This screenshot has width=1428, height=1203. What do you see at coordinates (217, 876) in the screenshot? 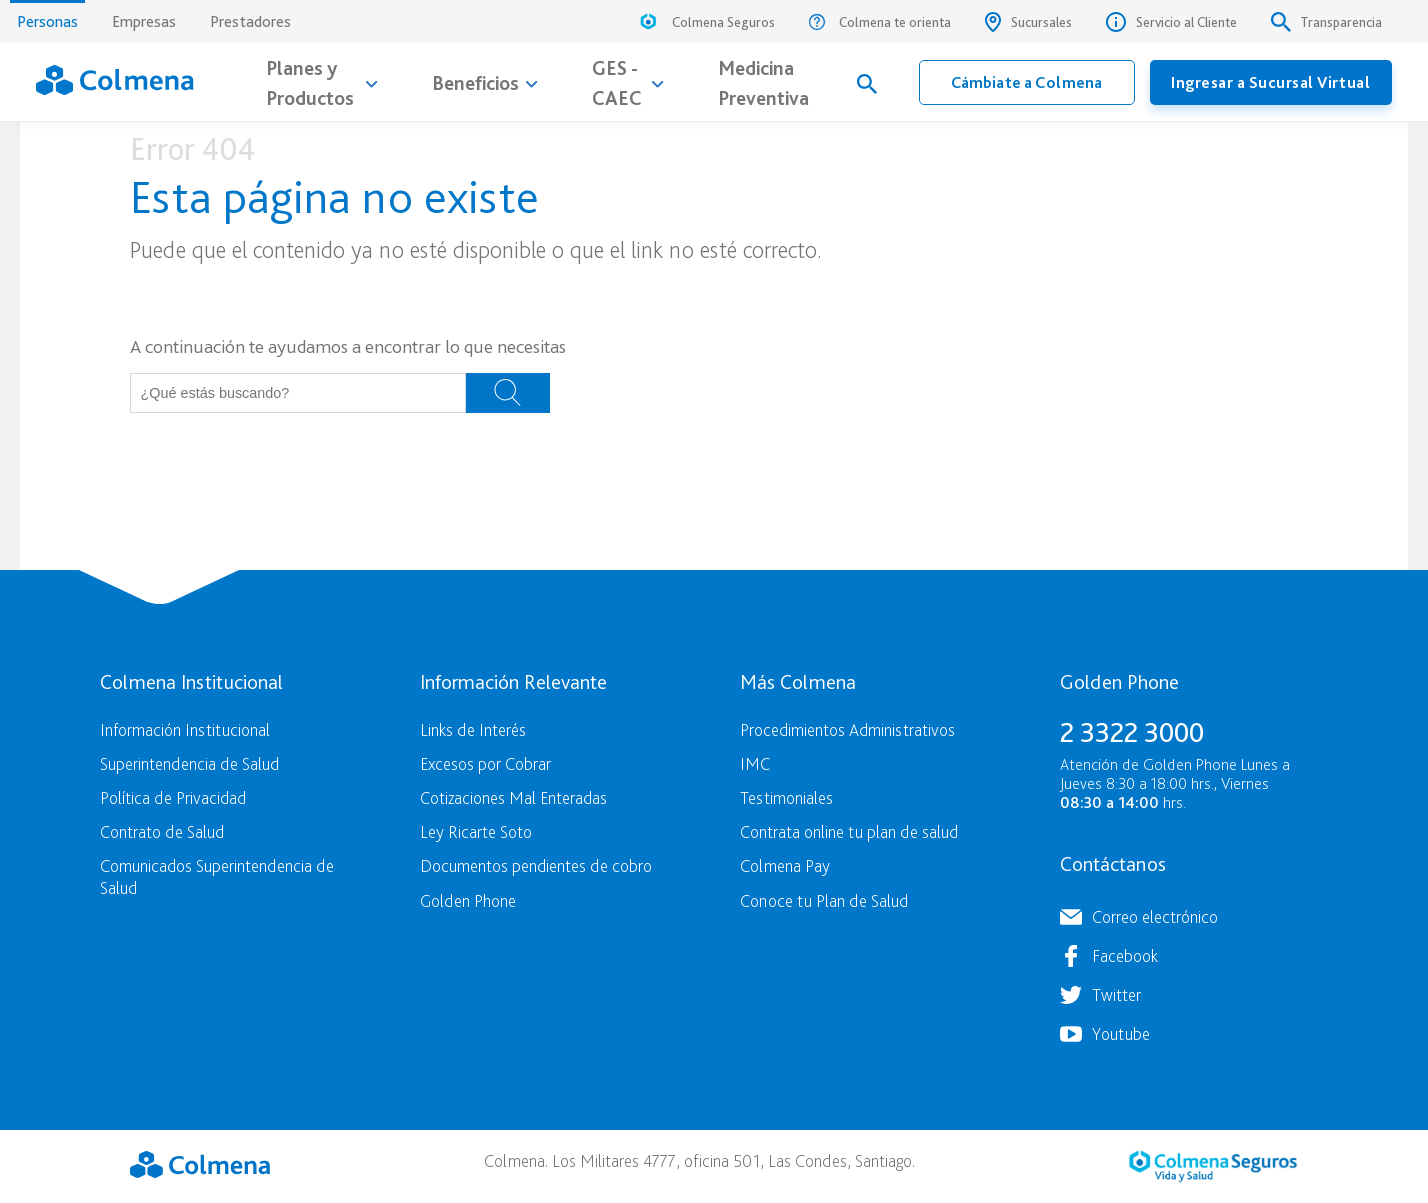
I see `Comunicados Superintendencia de Salud` at bounding box center [217, 876].